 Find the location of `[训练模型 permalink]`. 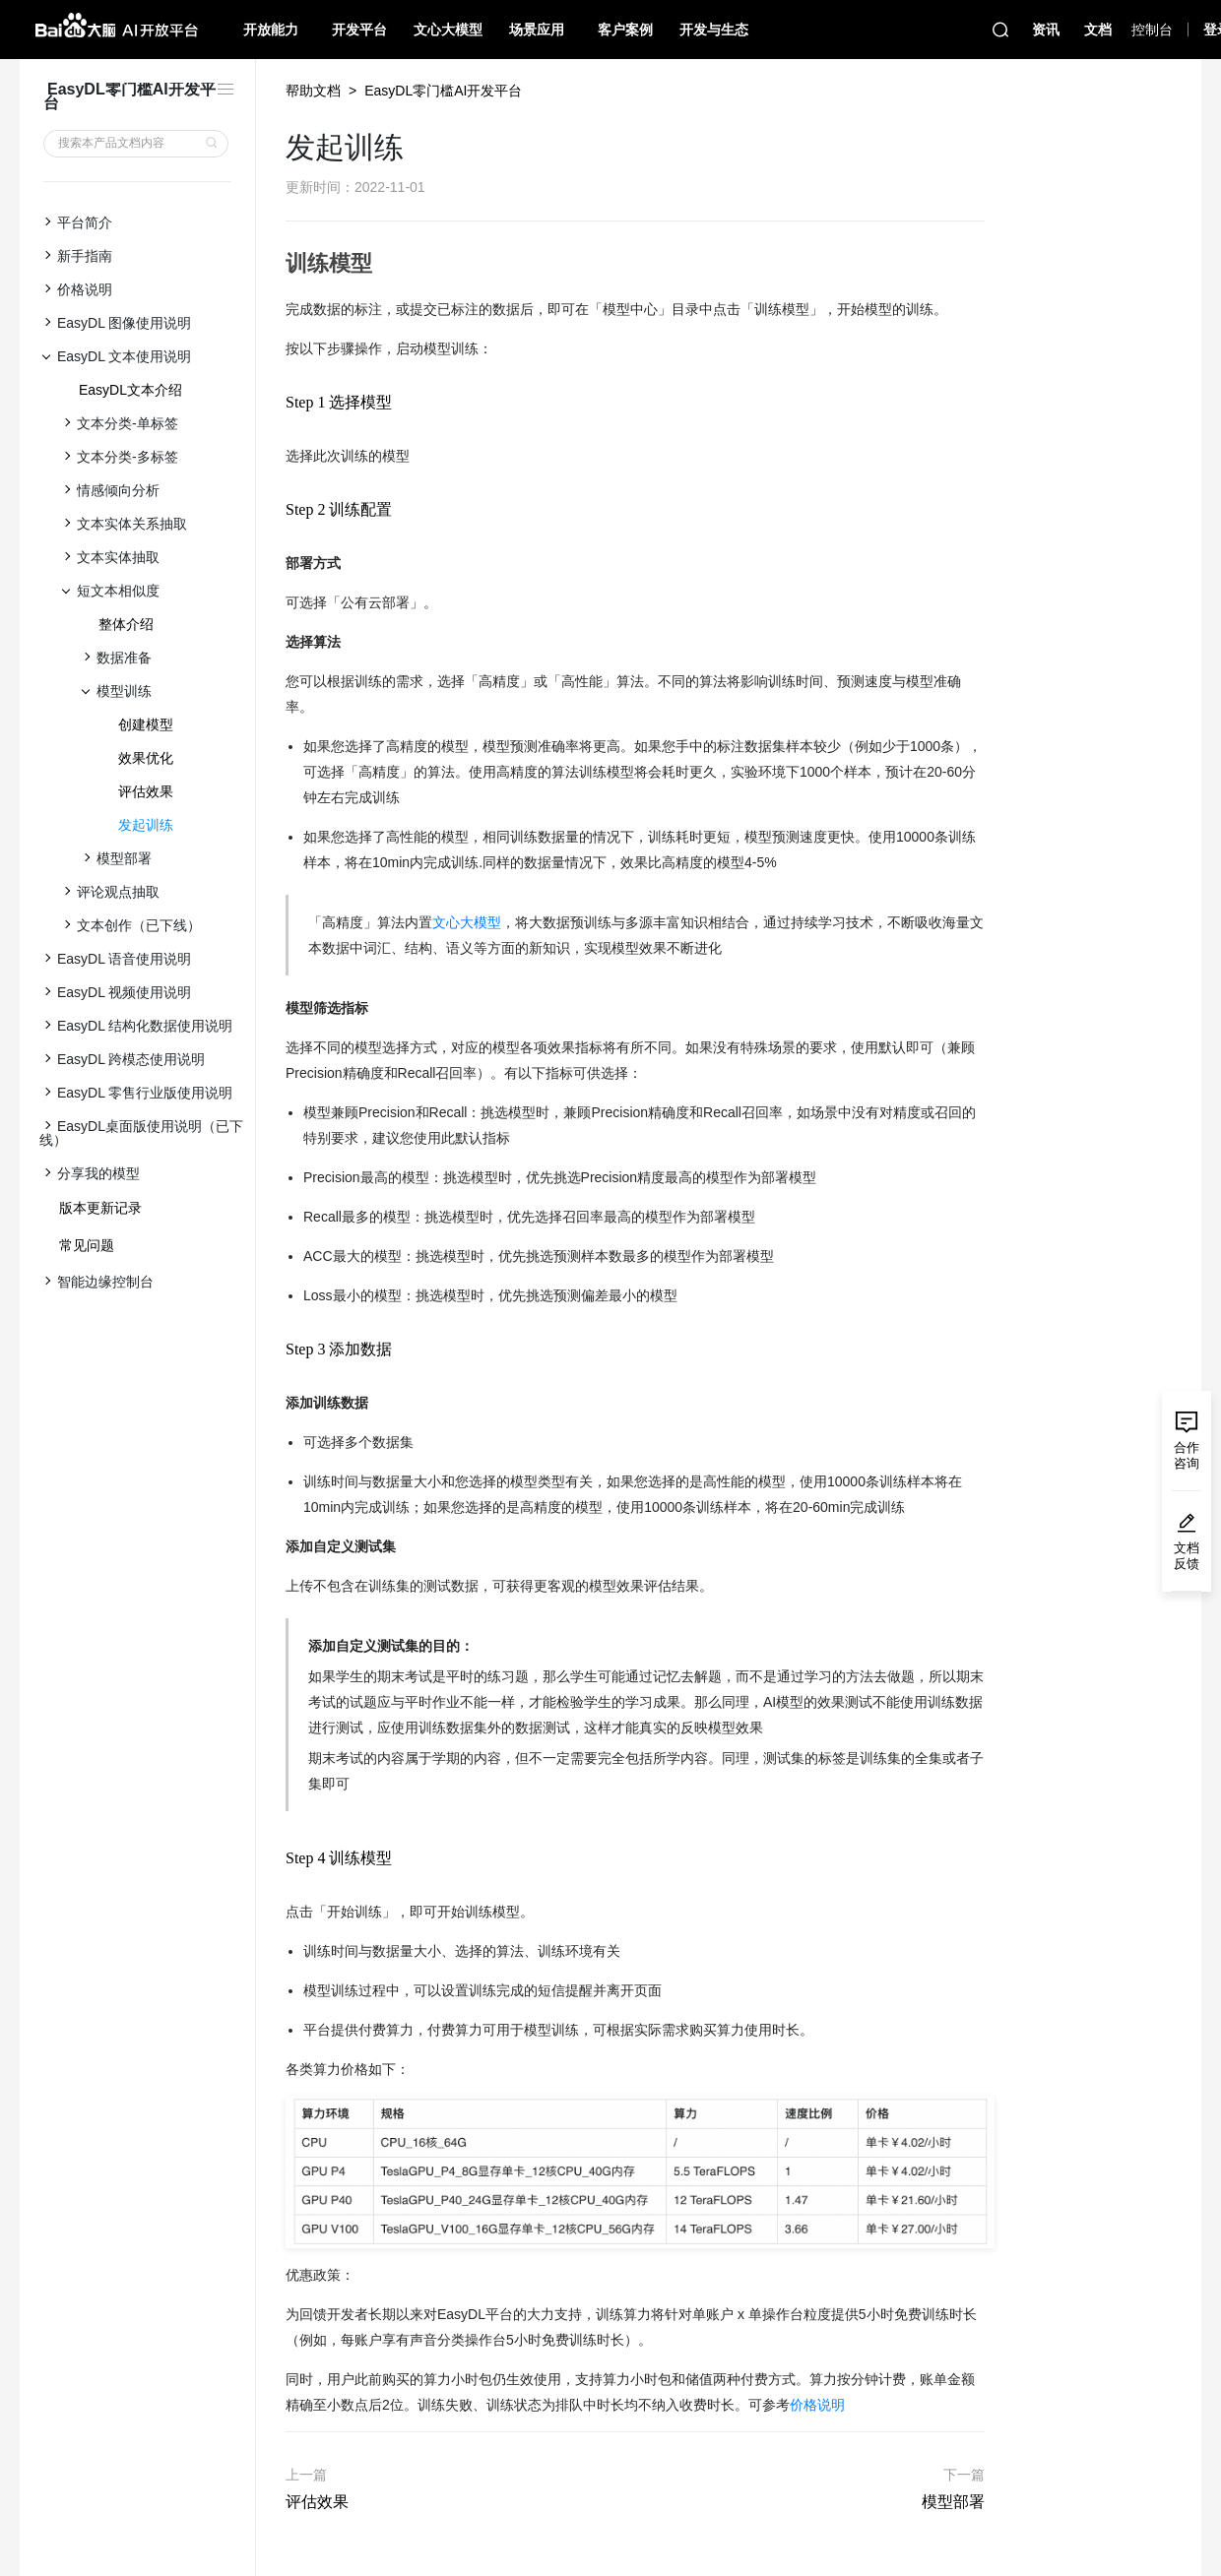

[训练模型 permalink] is located at coordinates (276, 264).